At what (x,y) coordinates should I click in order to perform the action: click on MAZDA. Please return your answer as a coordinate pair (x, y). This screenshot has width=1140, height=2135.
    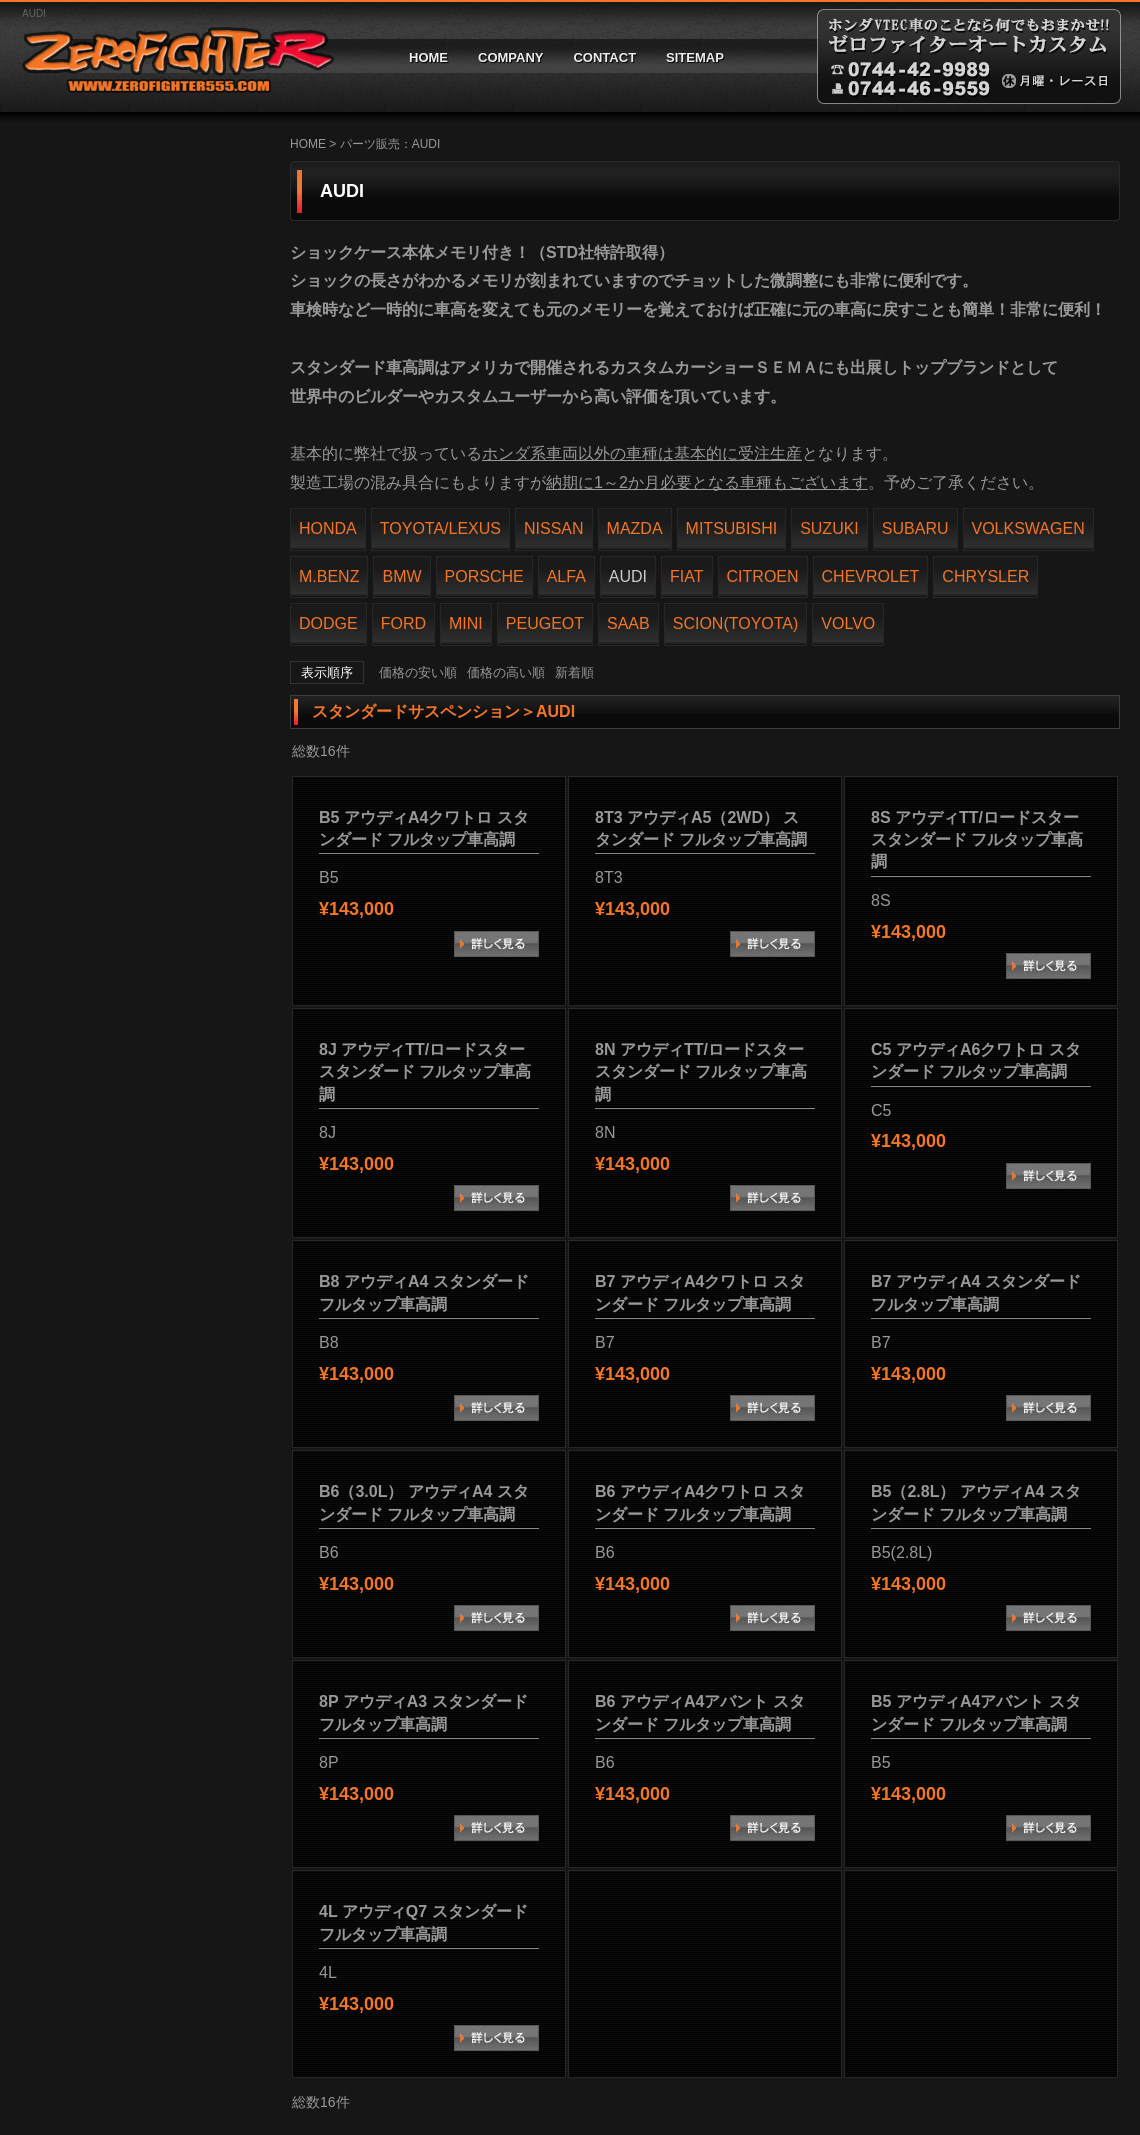
    Looking at the image, I should click on (635, 528).